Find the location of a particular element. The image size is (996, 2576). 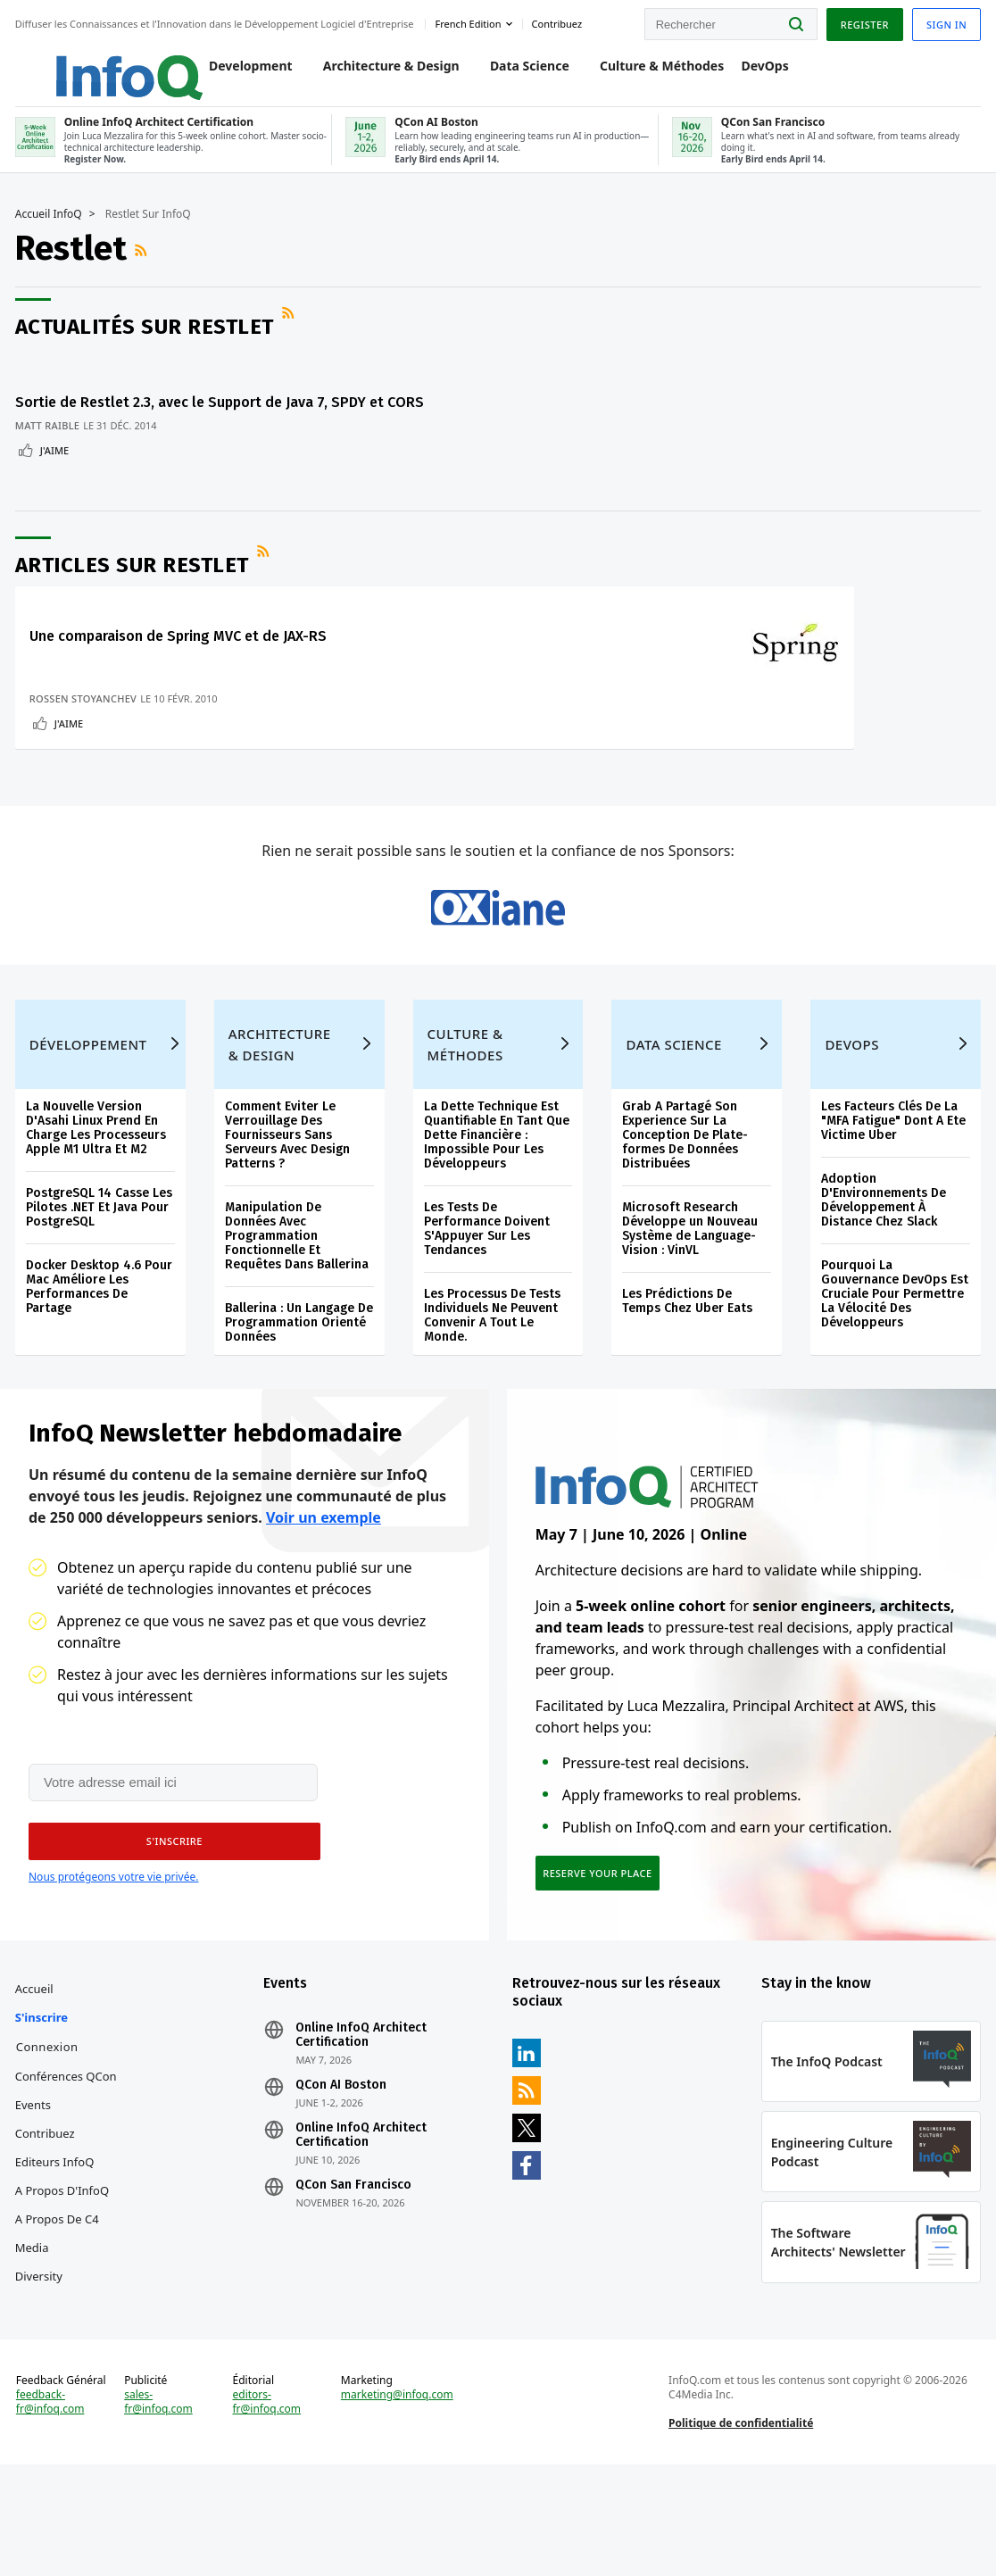

Les Facteurs Clés De La "MFA Fatigue" Dont A Ete Victime Uber is located at coordinates (891, 1186).